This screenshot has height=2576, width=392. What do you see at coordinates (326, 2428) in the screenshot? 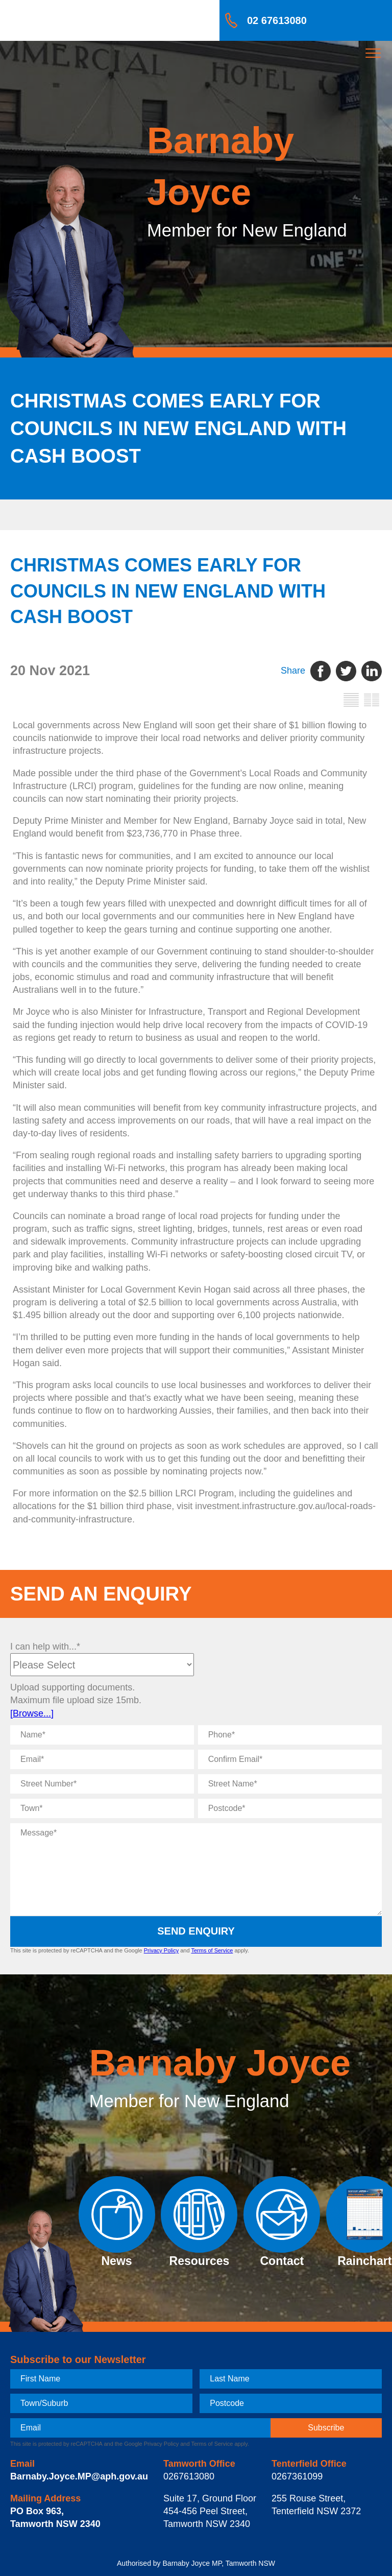
I see `[subscribe]` at bounding box center [326, 2428].